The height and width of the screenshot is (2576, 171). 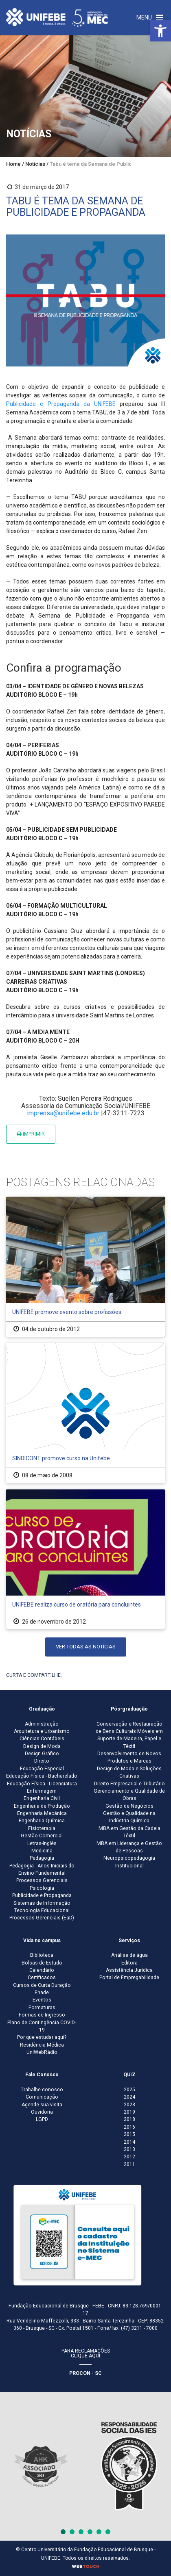 I want to click on [Centro Universitário de Brusque - UNIFEBE], so click(x=57, y=17).